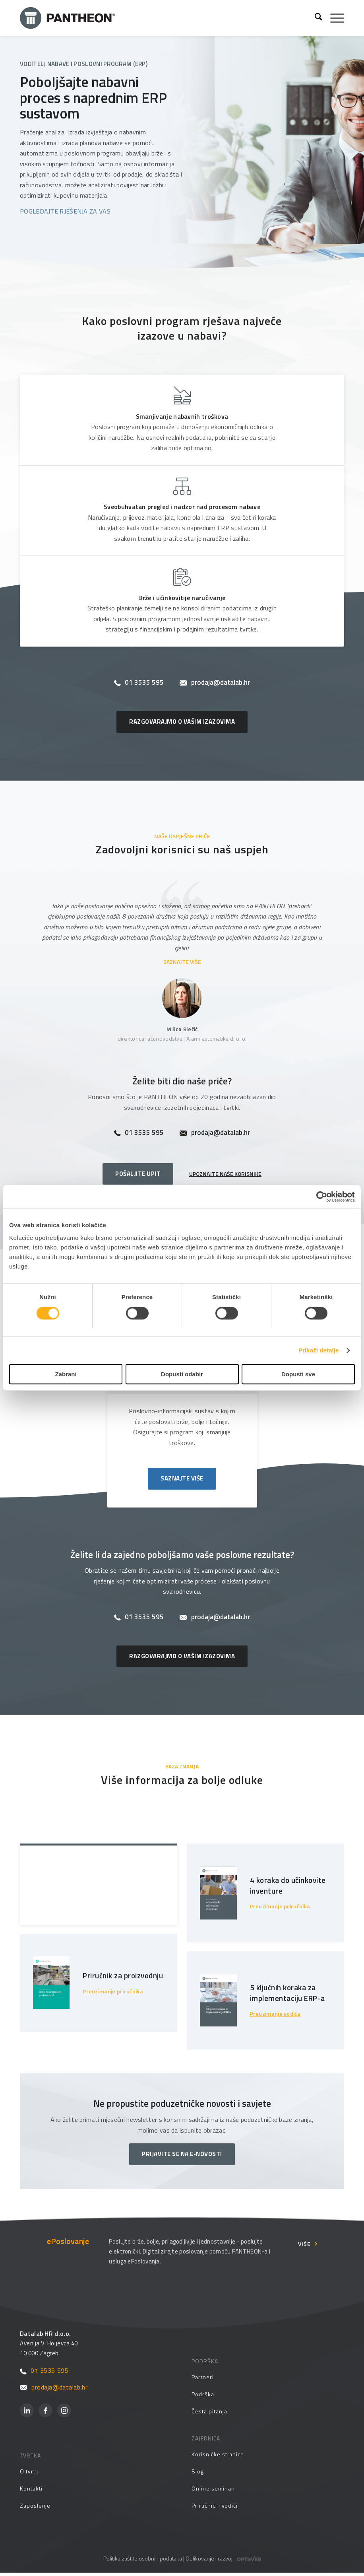 The width and height of the screenshot is (364, 2576). Describe the element at coordinates (31, 2491) in the screenshot. I see `Kontakti` at that location.